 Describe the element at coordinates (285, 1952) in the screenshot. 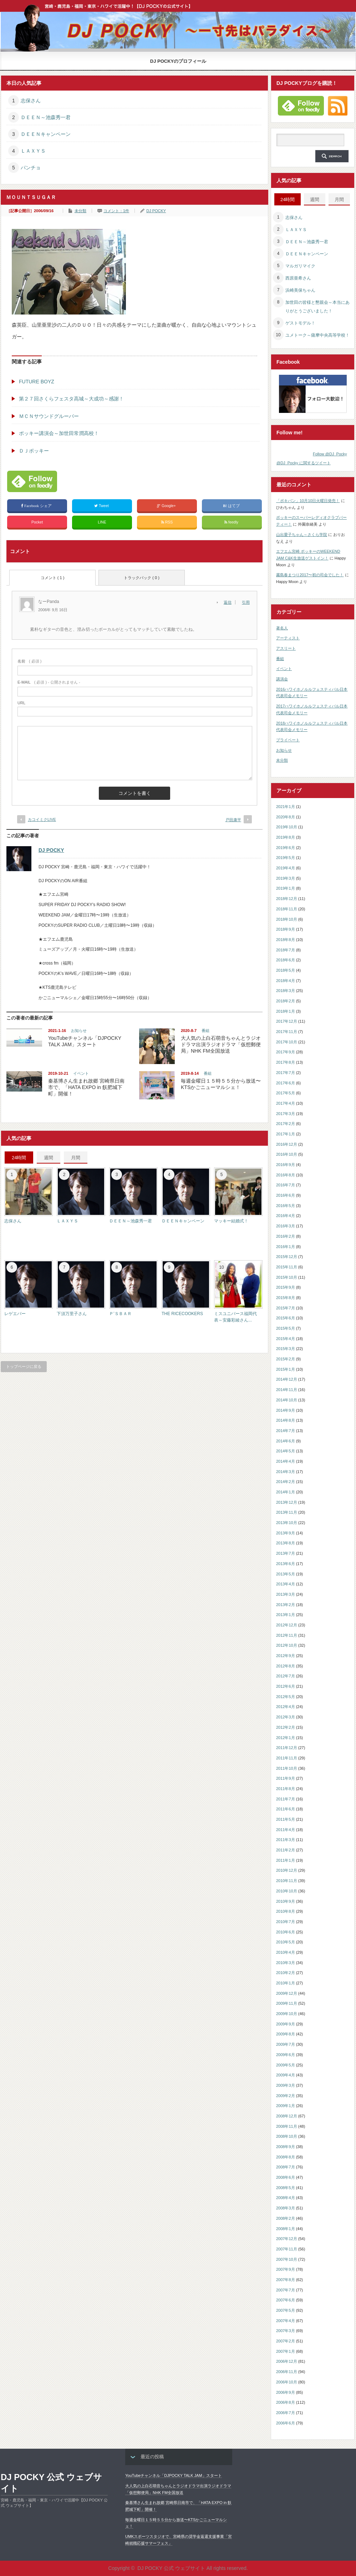

I see `2010年4月` at that location.